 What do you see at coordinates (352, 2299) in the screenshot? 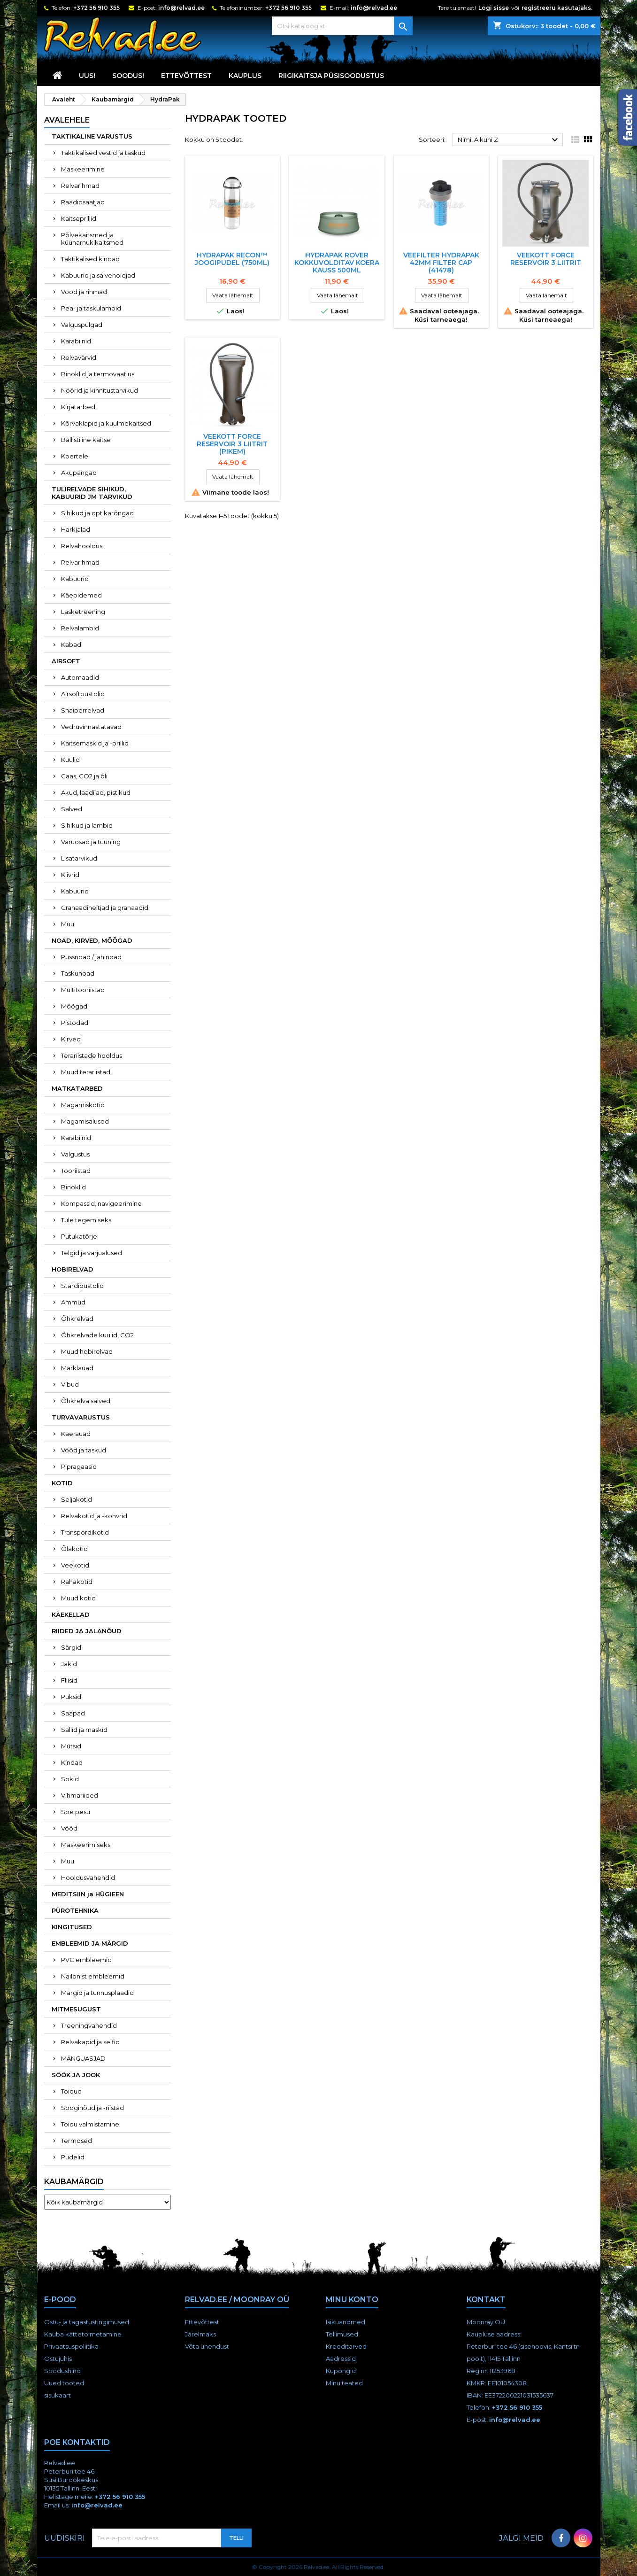
I see `Minu konto` at bounding box center [352, 2299].